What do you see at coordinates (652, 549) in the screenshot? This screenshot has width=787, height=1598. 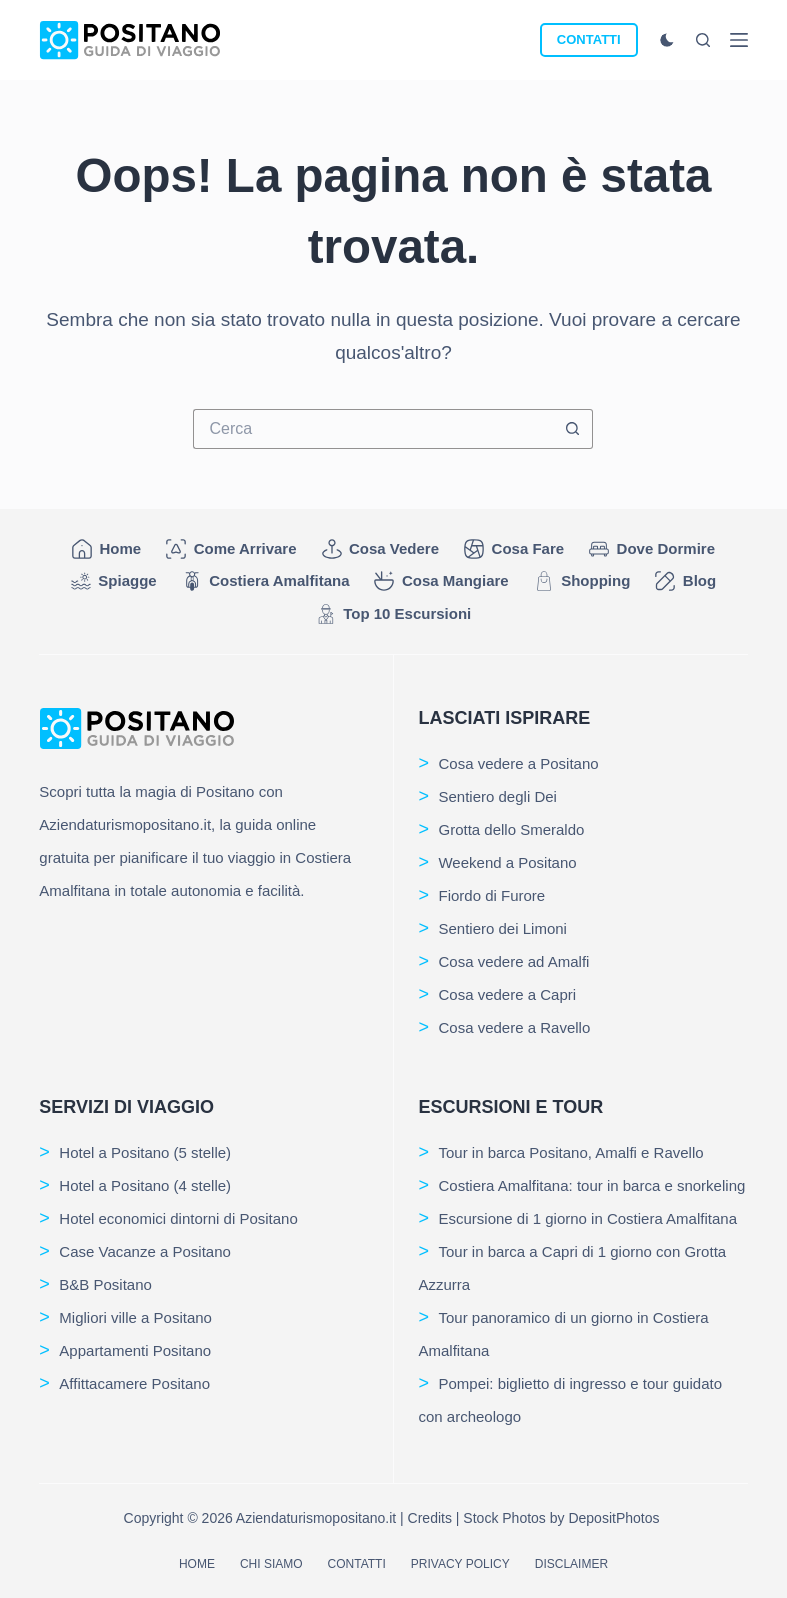 I see `Dove dormire` at bounding box center [652, 549].